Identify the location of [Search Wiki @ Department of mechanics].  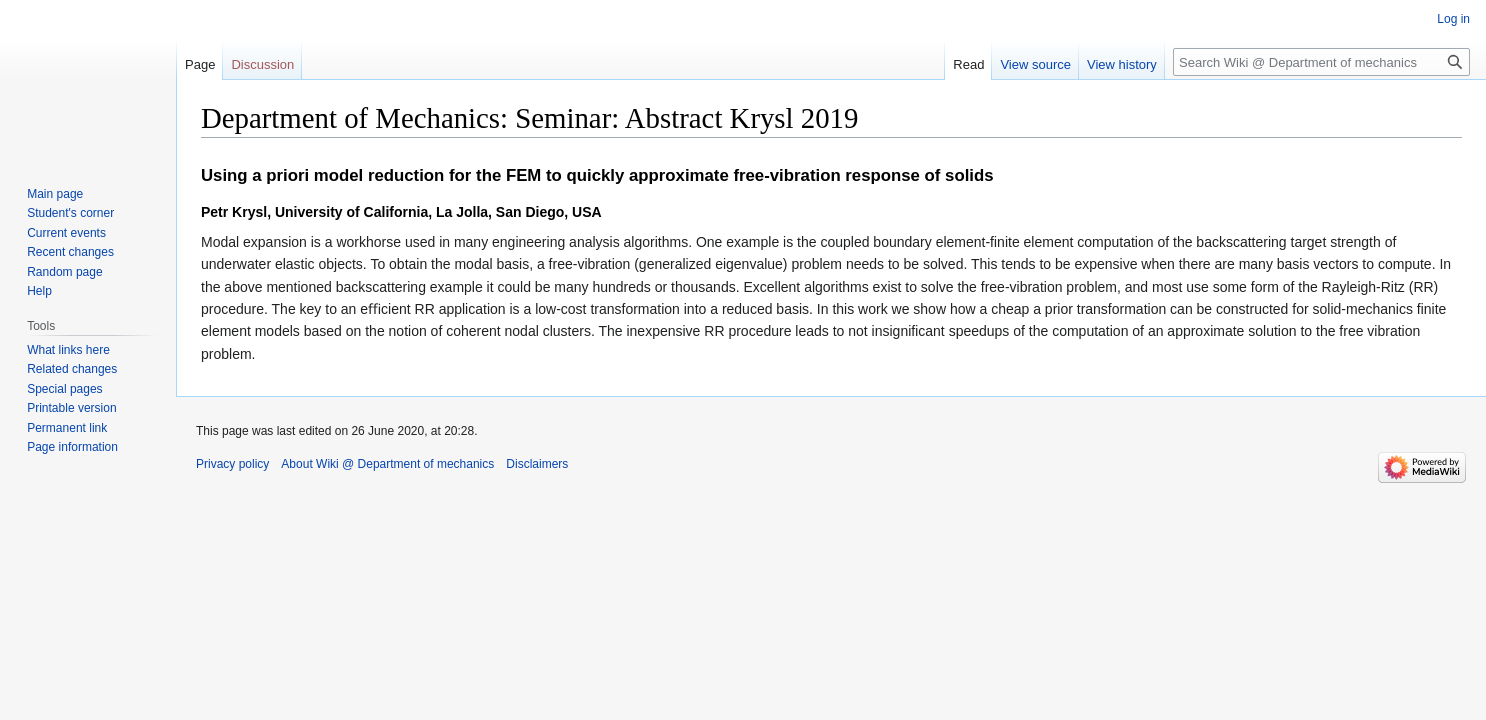
(1321, 62).